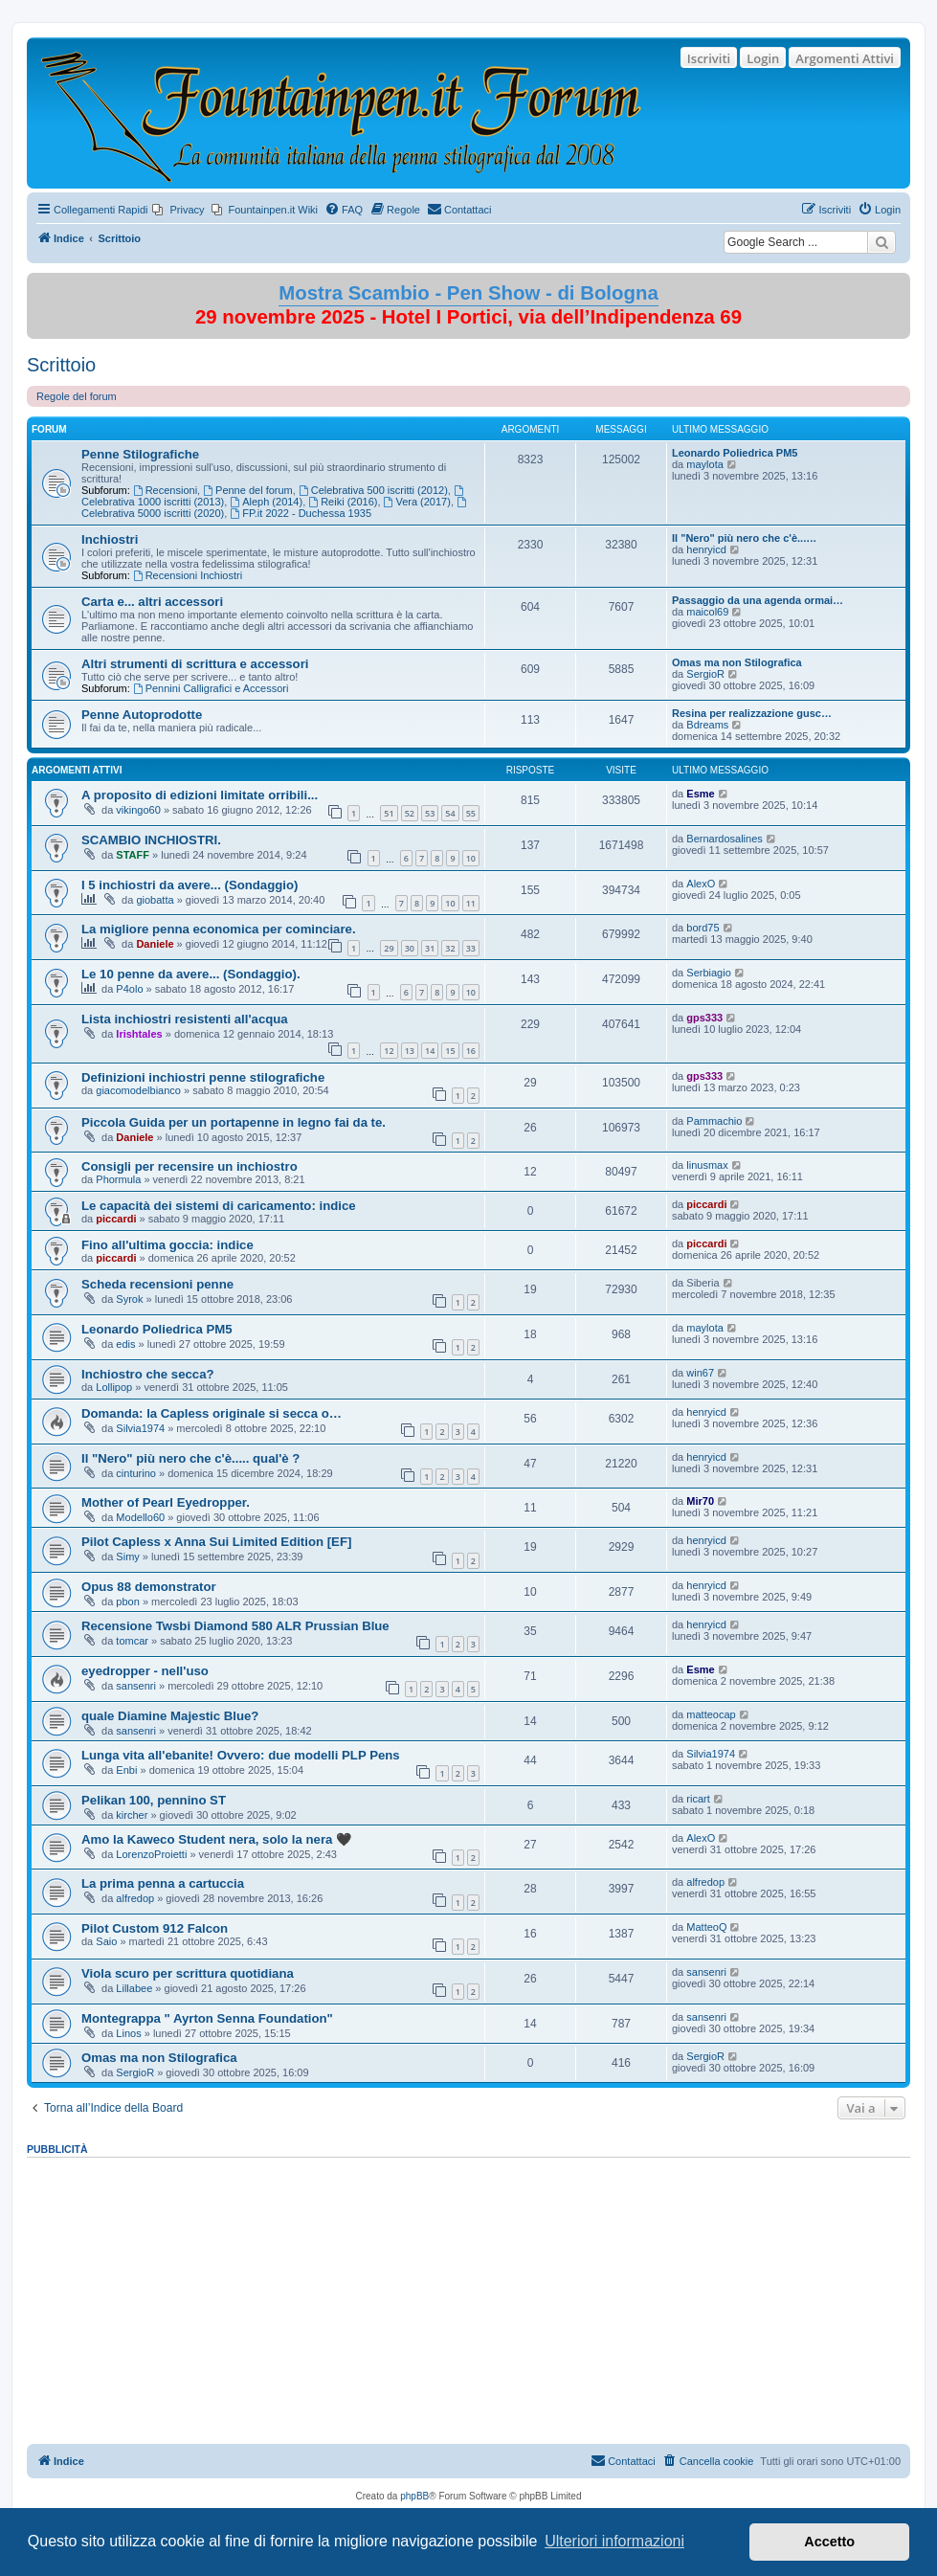  What do you see at coordinates (76, 396) in the screenshot?
I see `Regole del forum` at bounding box center [76, 396].